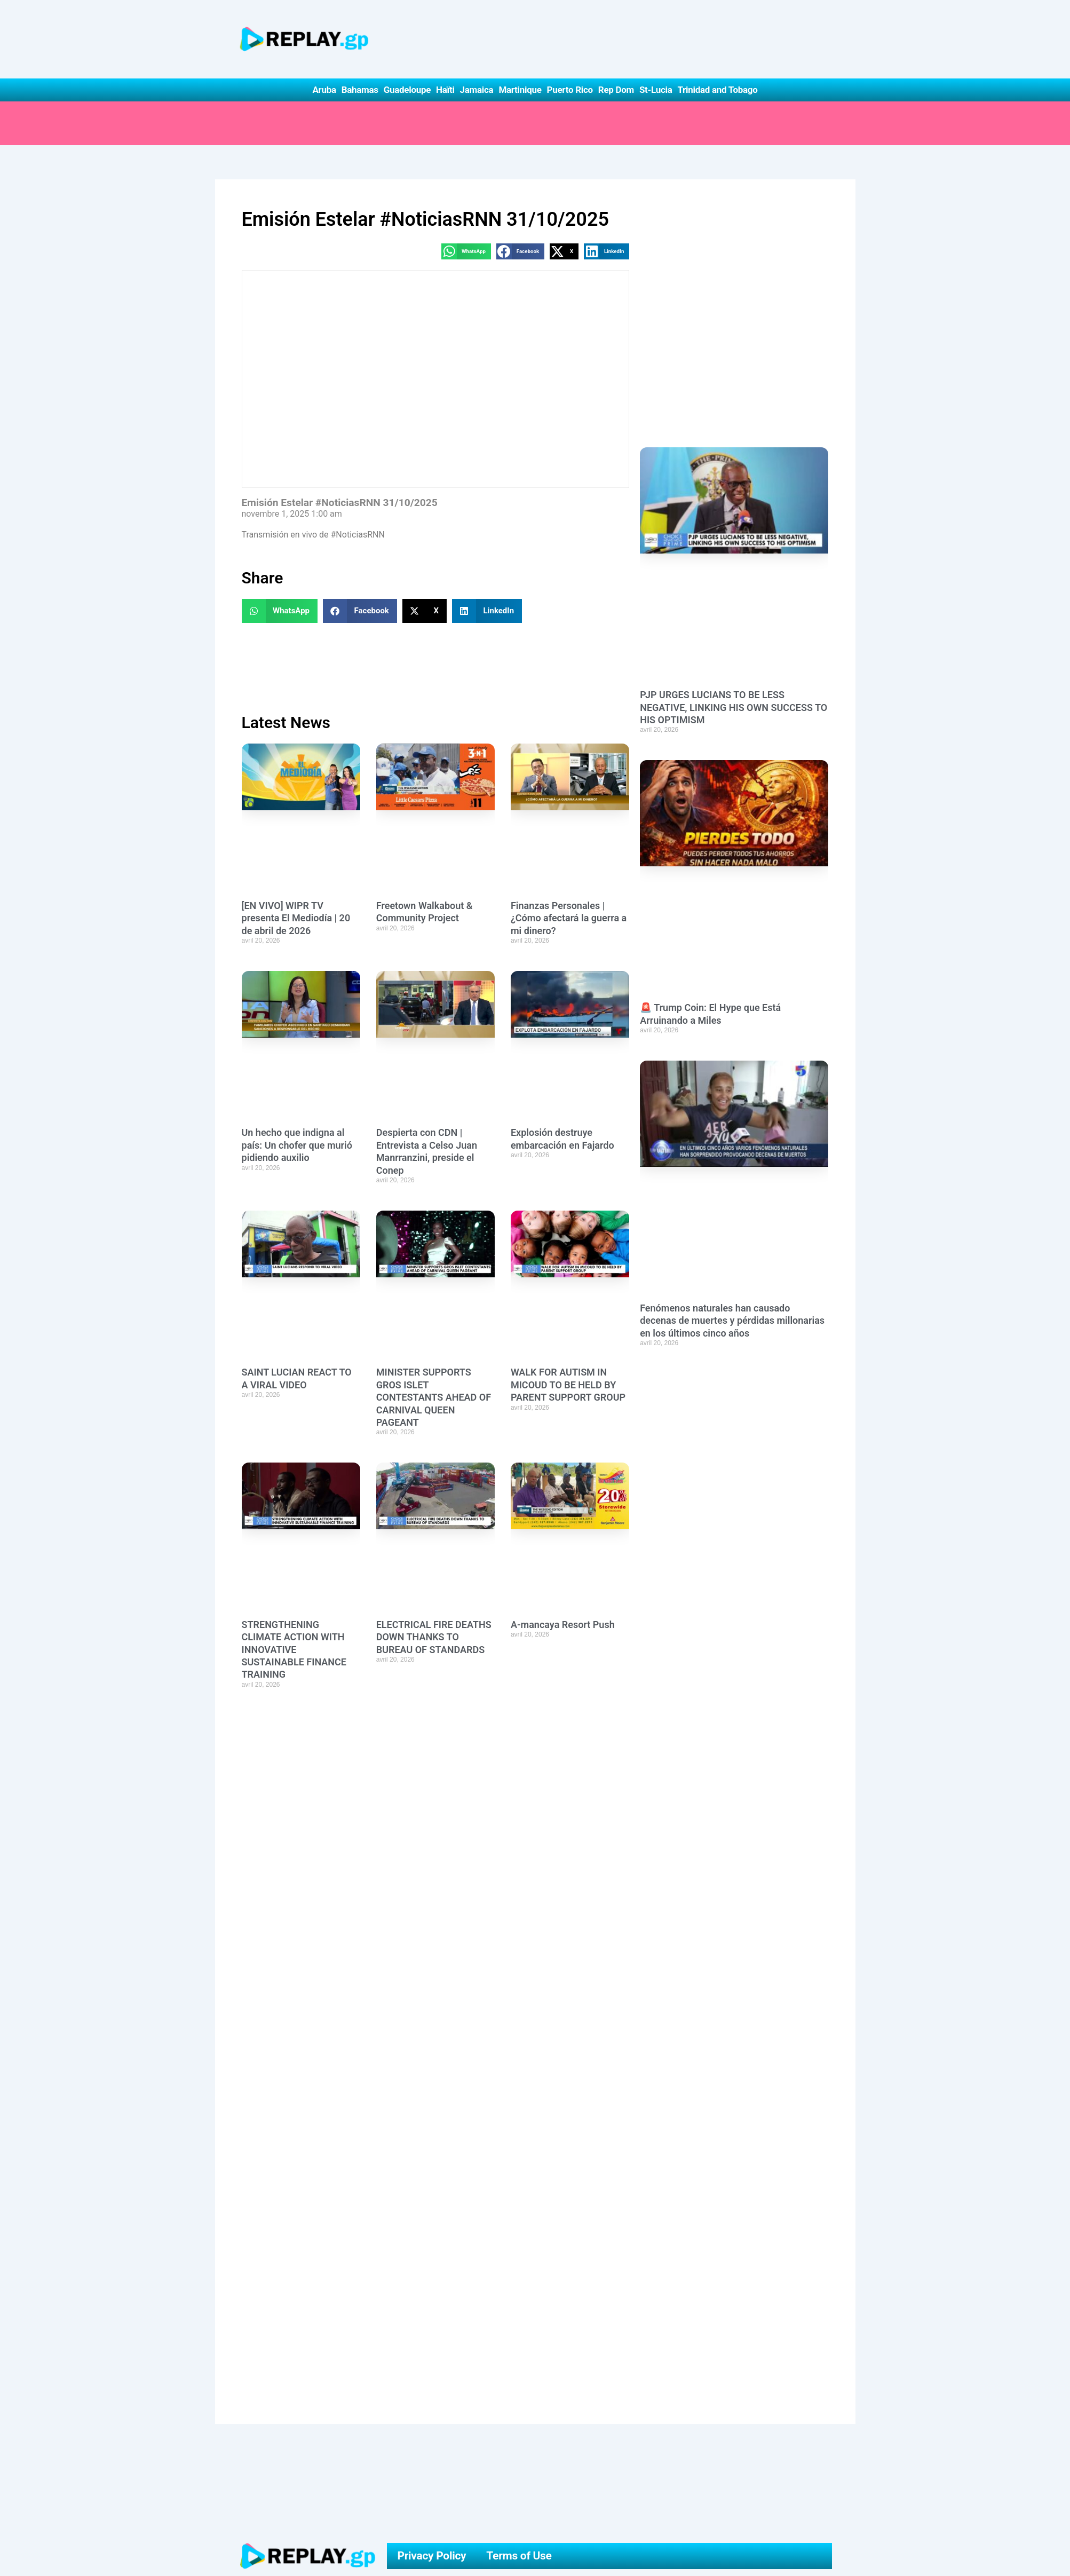 The image size is (1070, 2576). Describe the element at coordinates (294, 1649) in the screenshot. I see `STRENGTHENING CLIMATE ACTION WITH INNOVATIVE SUSTAINABLE FINANCE TRAINING` at that location.